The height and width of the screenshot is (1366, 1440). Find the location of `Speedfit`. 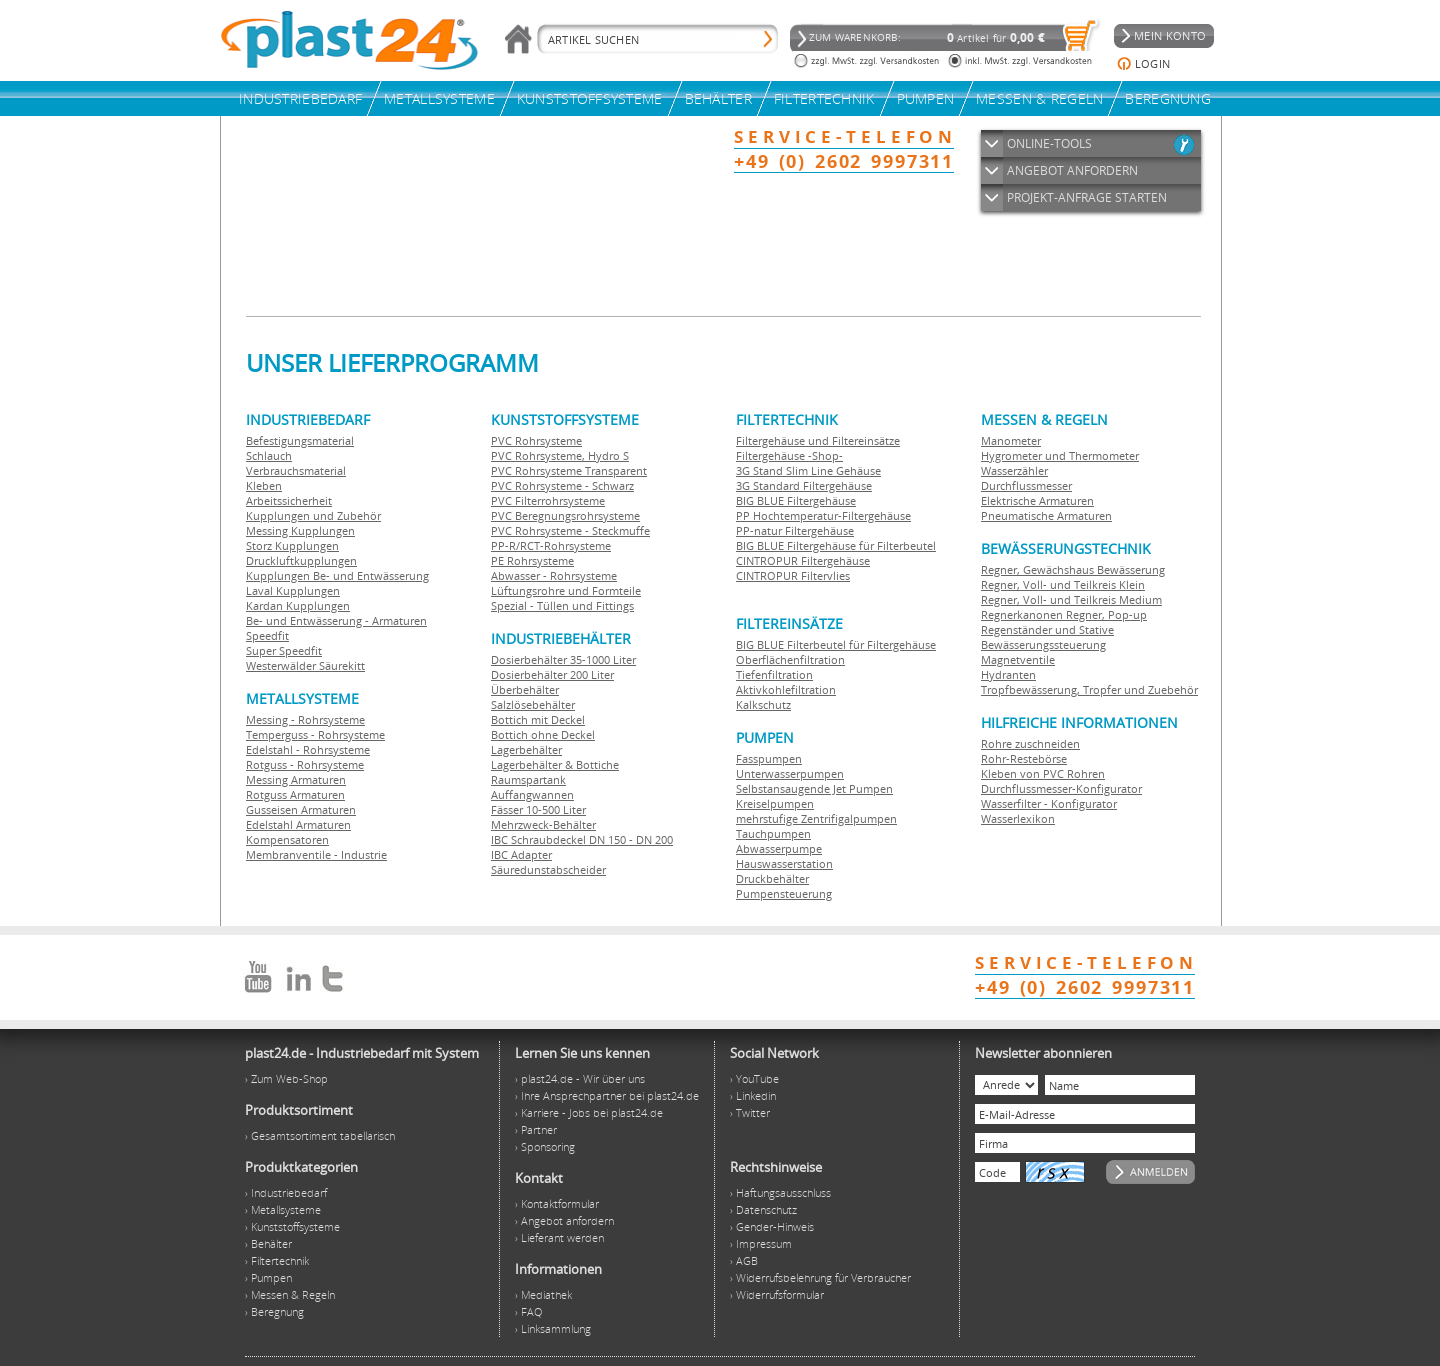

Speedfit is located at coordinates (267, 635).